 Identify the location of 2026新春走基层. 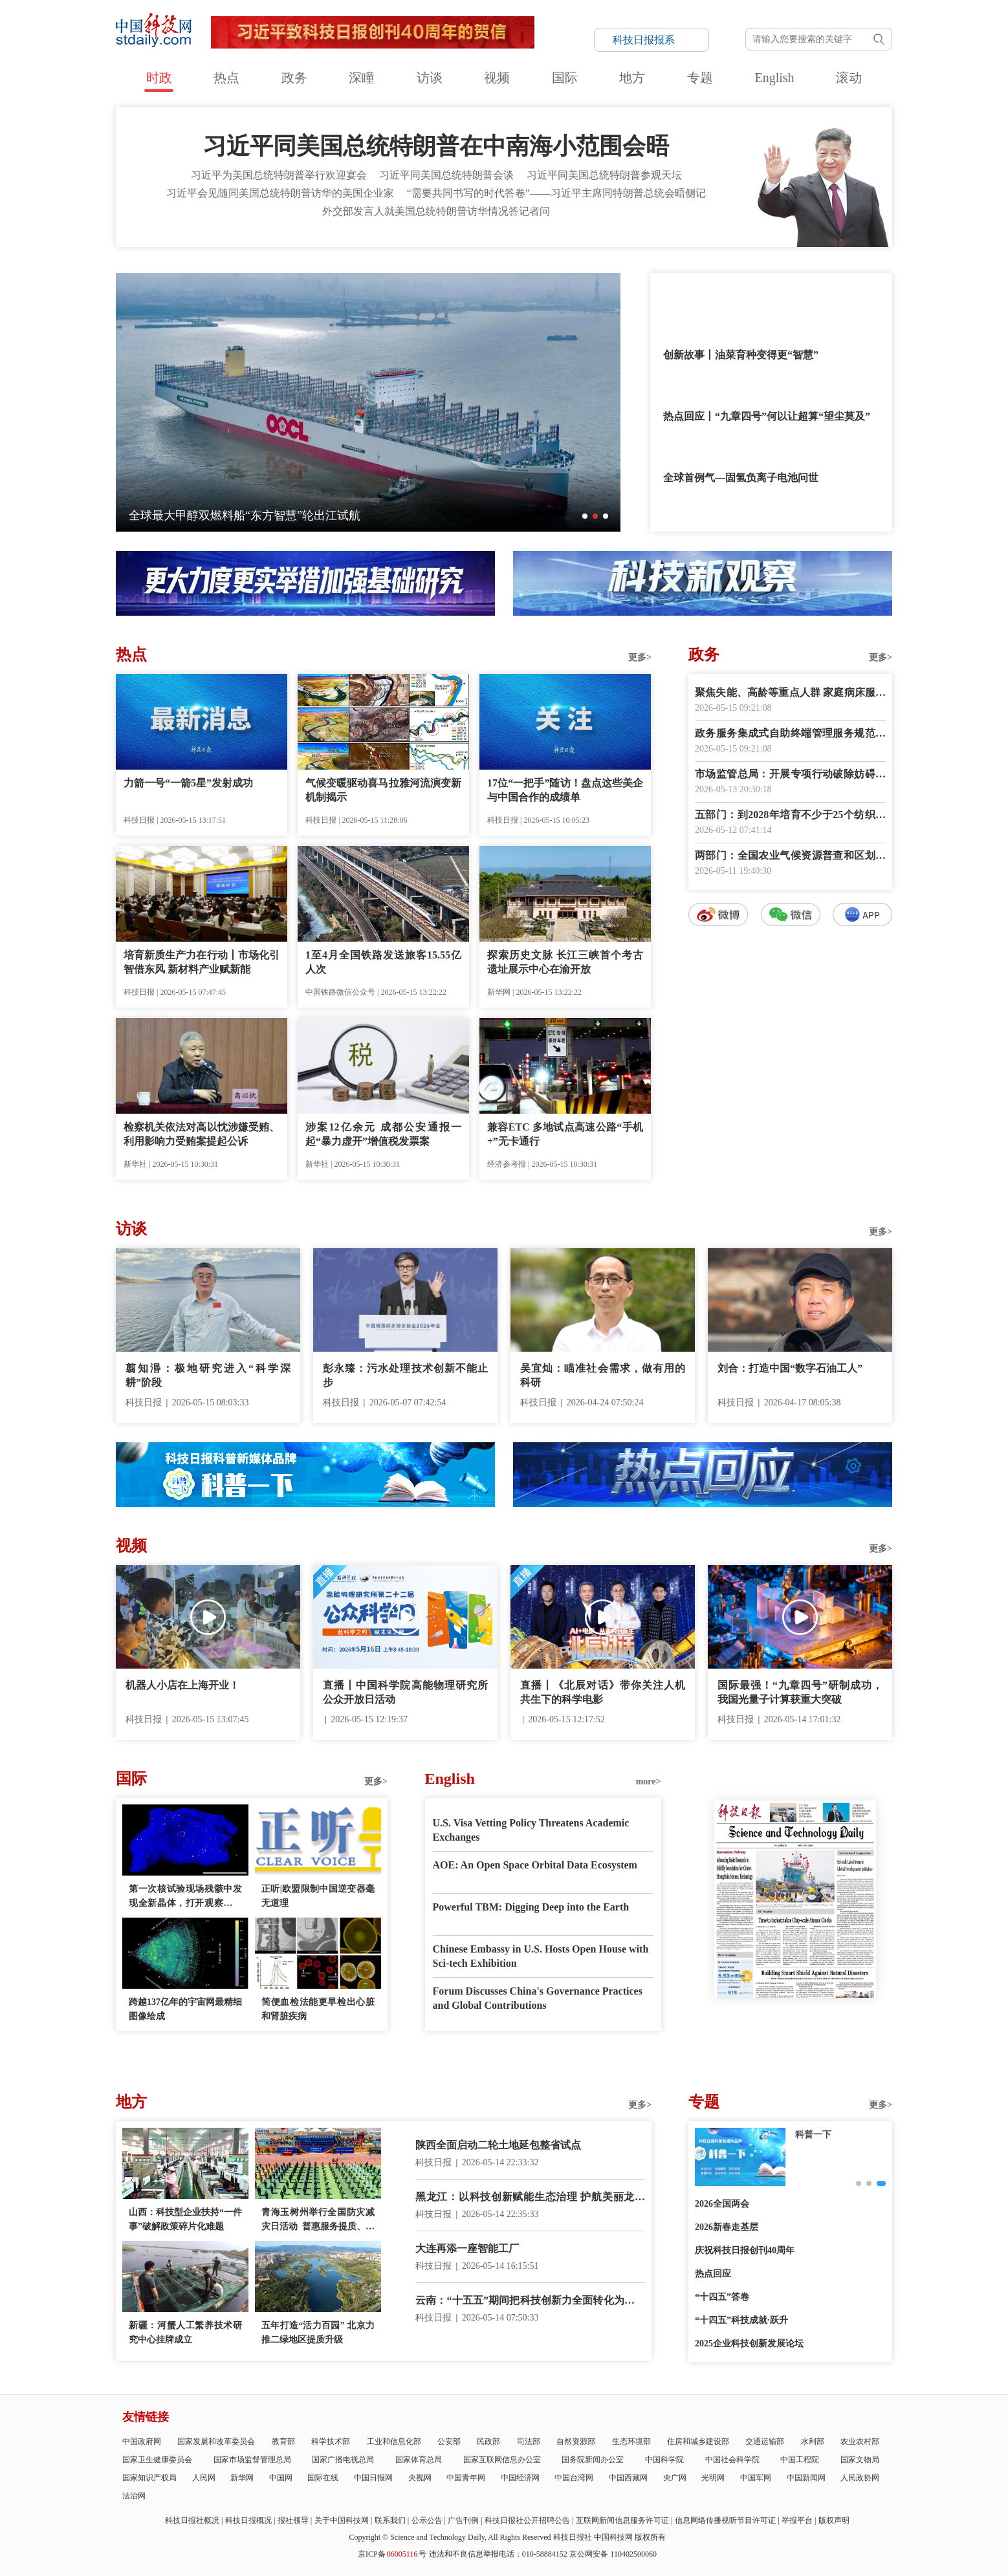
(726, 2227).